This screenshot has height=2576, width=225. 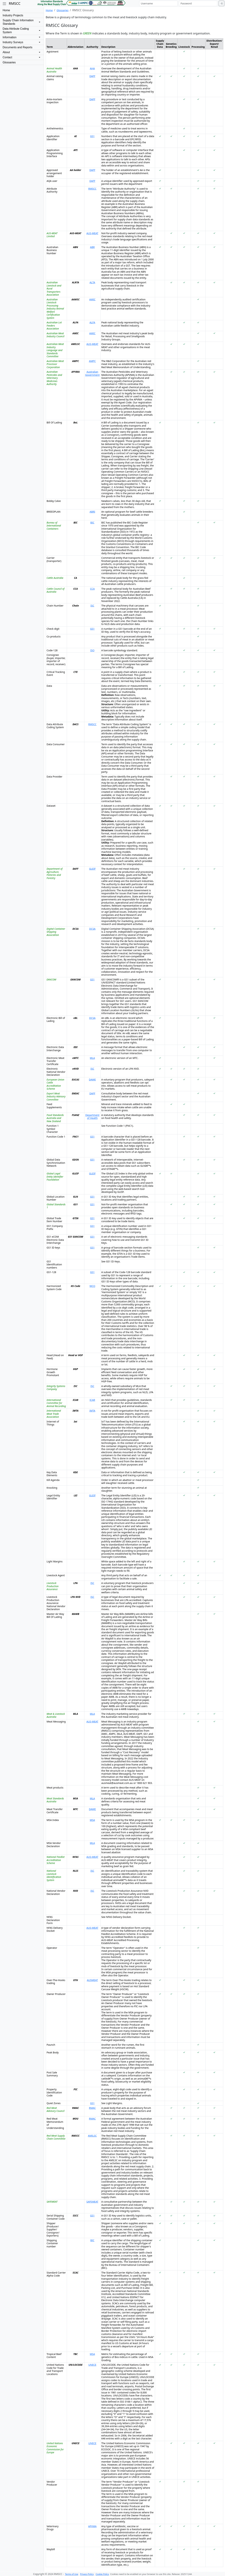 What do you see at coordinates (92, 1820) in the screenshot?
I see `MSA` at bounding box center [92, 1820].